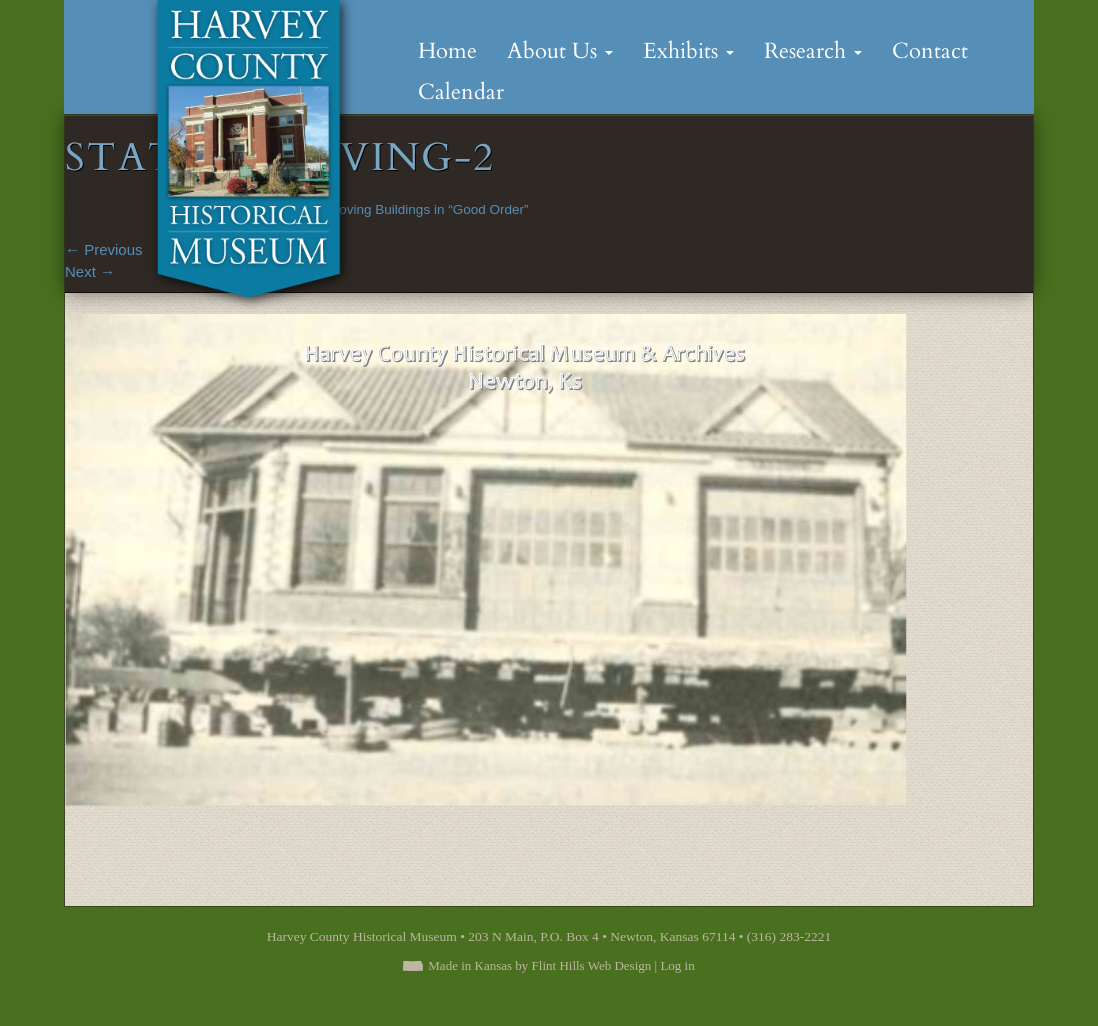 Image resolution: width=1098 pixels, height=1026 pixels. Describe the element at coordinates (461, 92) in the screenshot. I see `Calendar` at that location.